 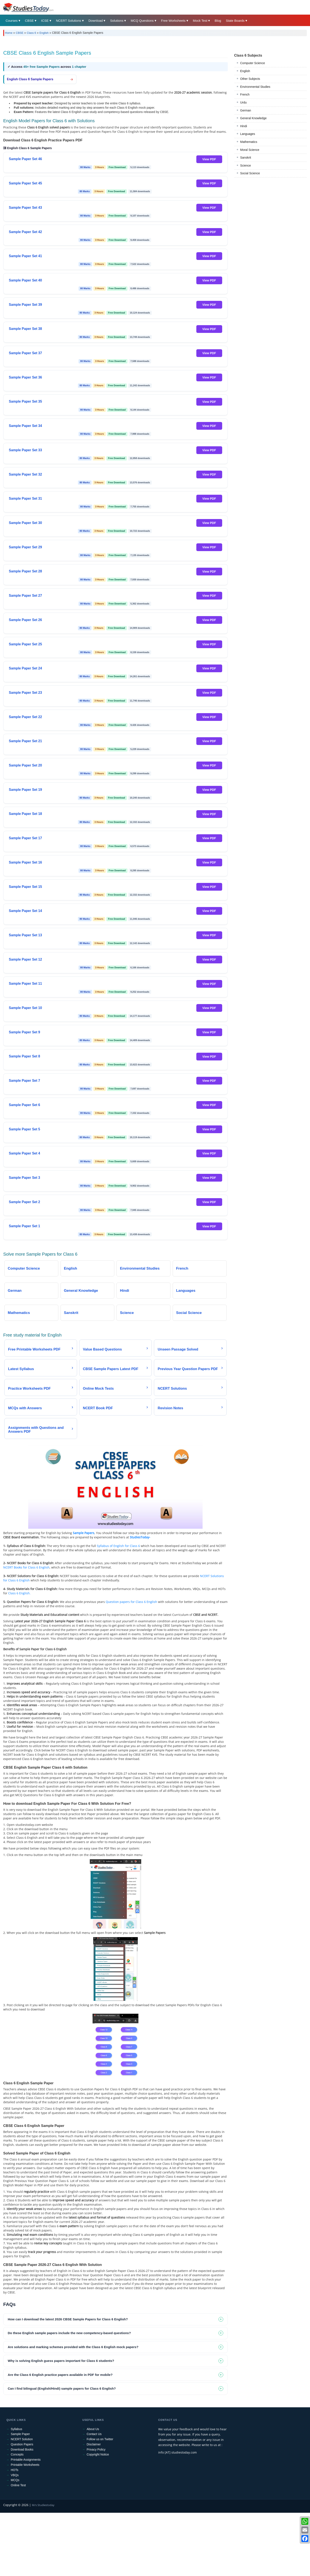 I want to click on Sample Paper Set 25, so click(x=26, y=704).